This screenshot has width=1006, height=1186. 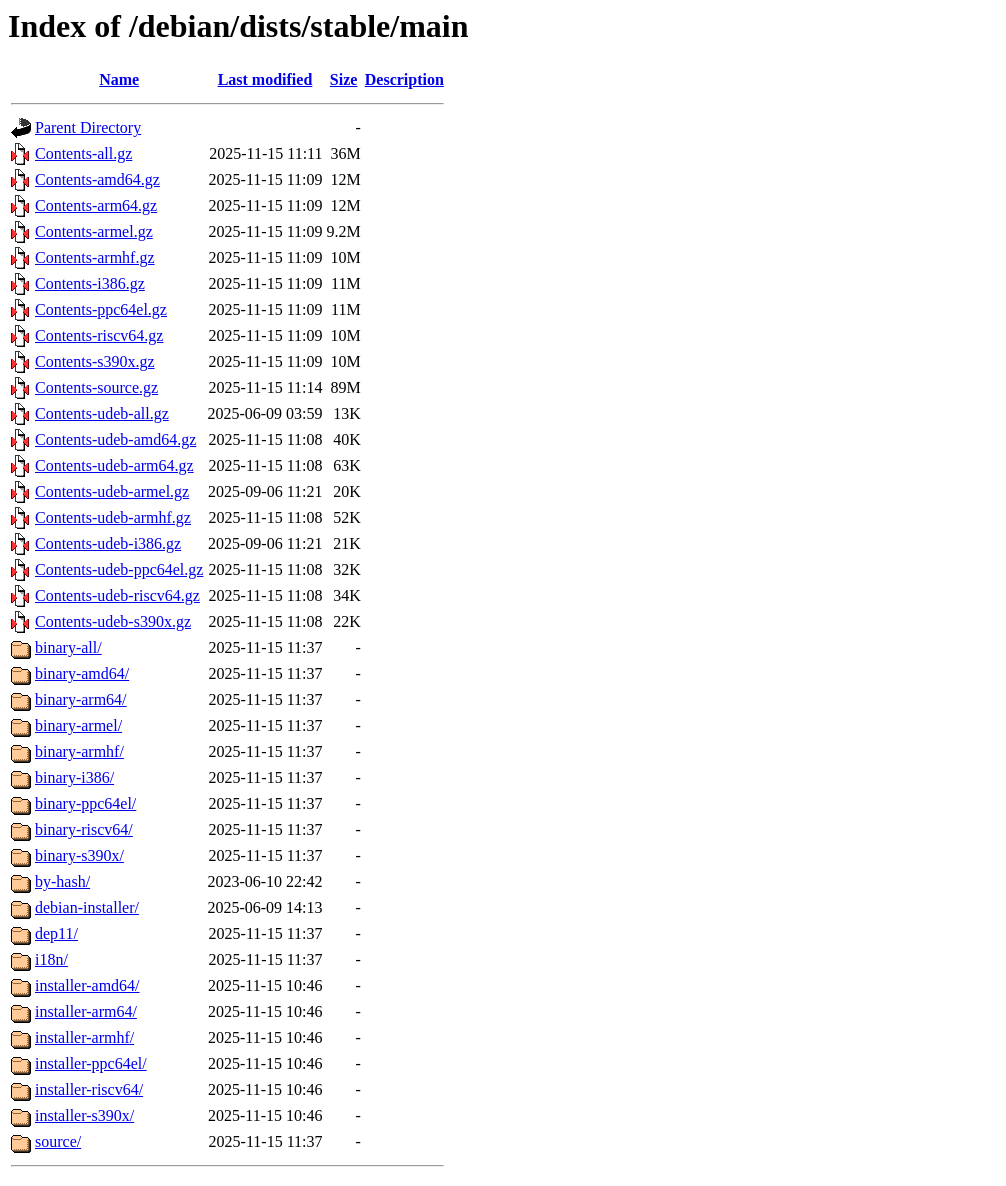 What do you see at coordinates (265, 79) in the screenshot?
I see `Last modified` at bounding box center [265, 79].